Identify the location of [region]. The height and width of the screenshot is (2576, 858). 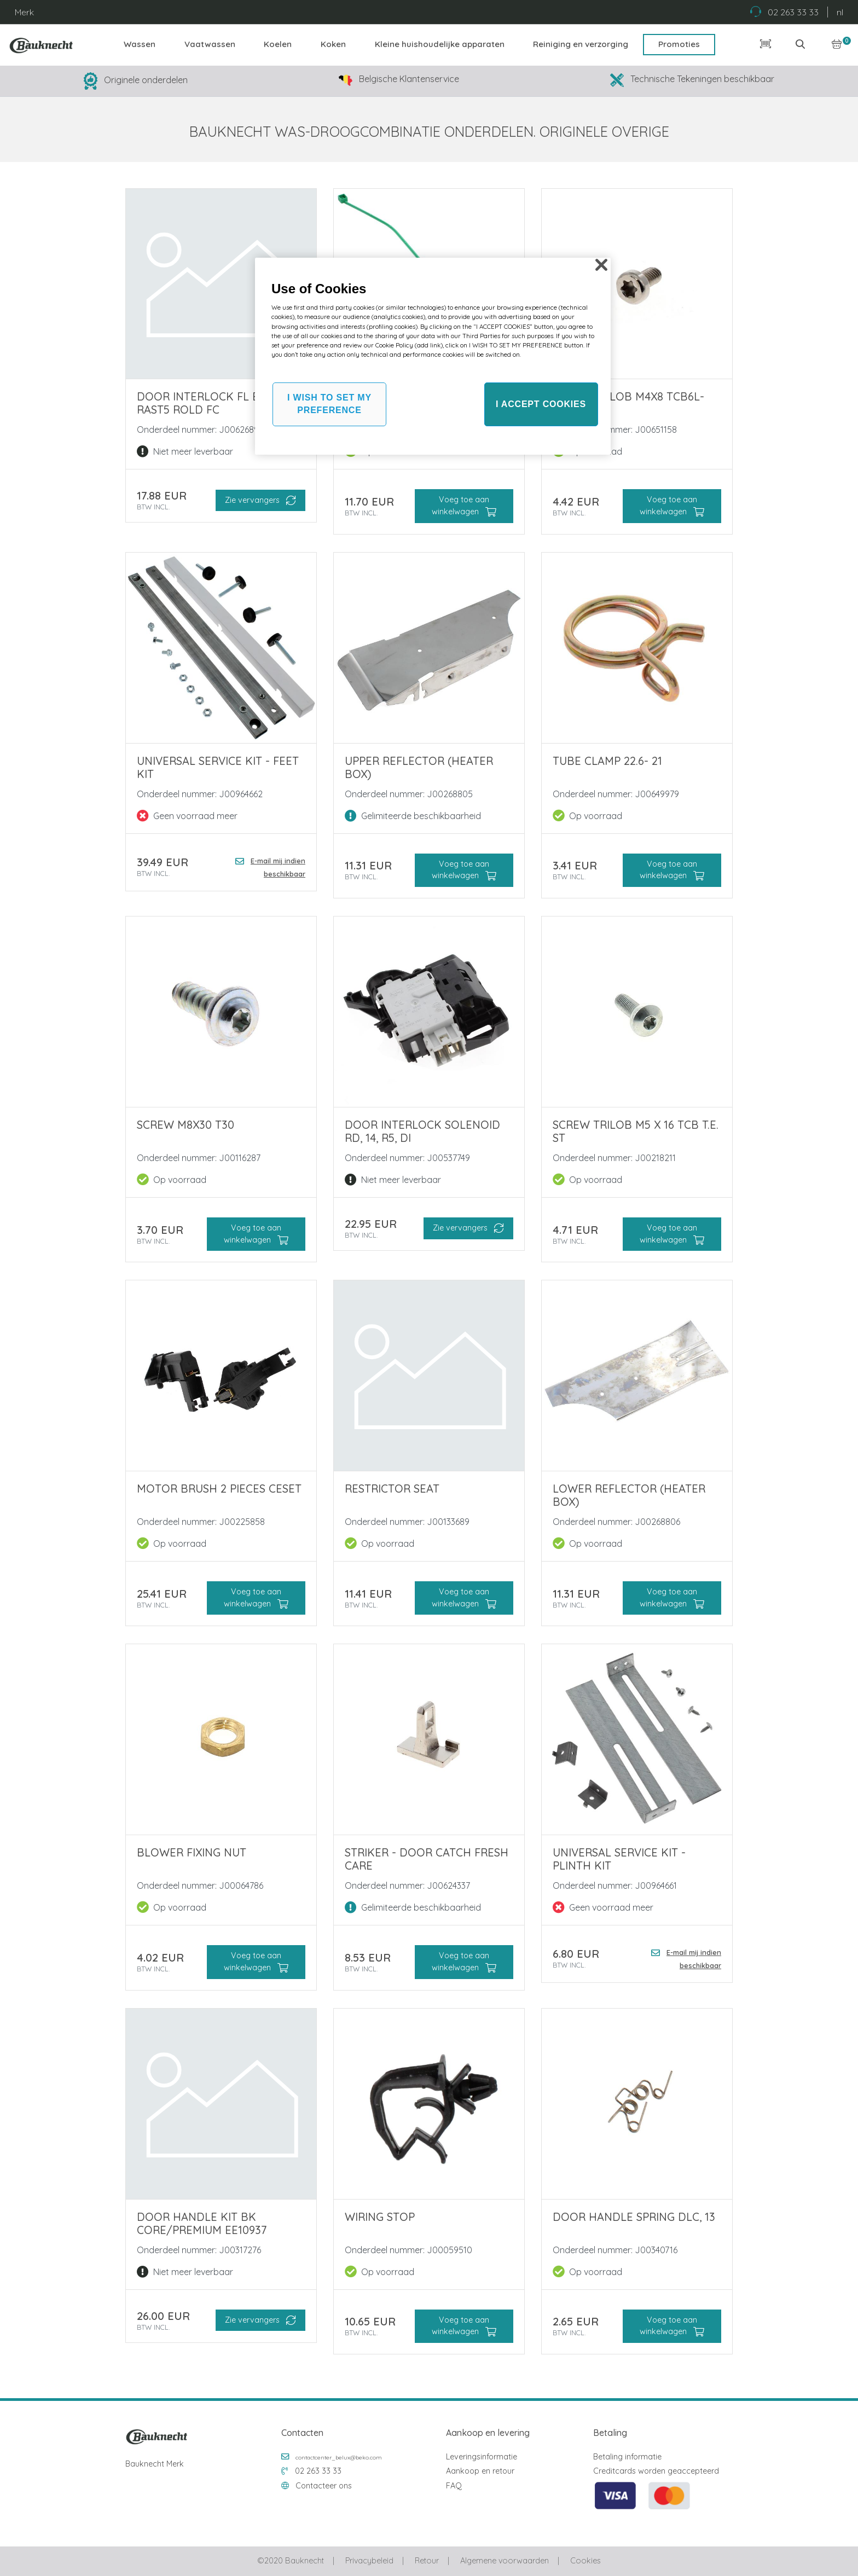
(433, 356).